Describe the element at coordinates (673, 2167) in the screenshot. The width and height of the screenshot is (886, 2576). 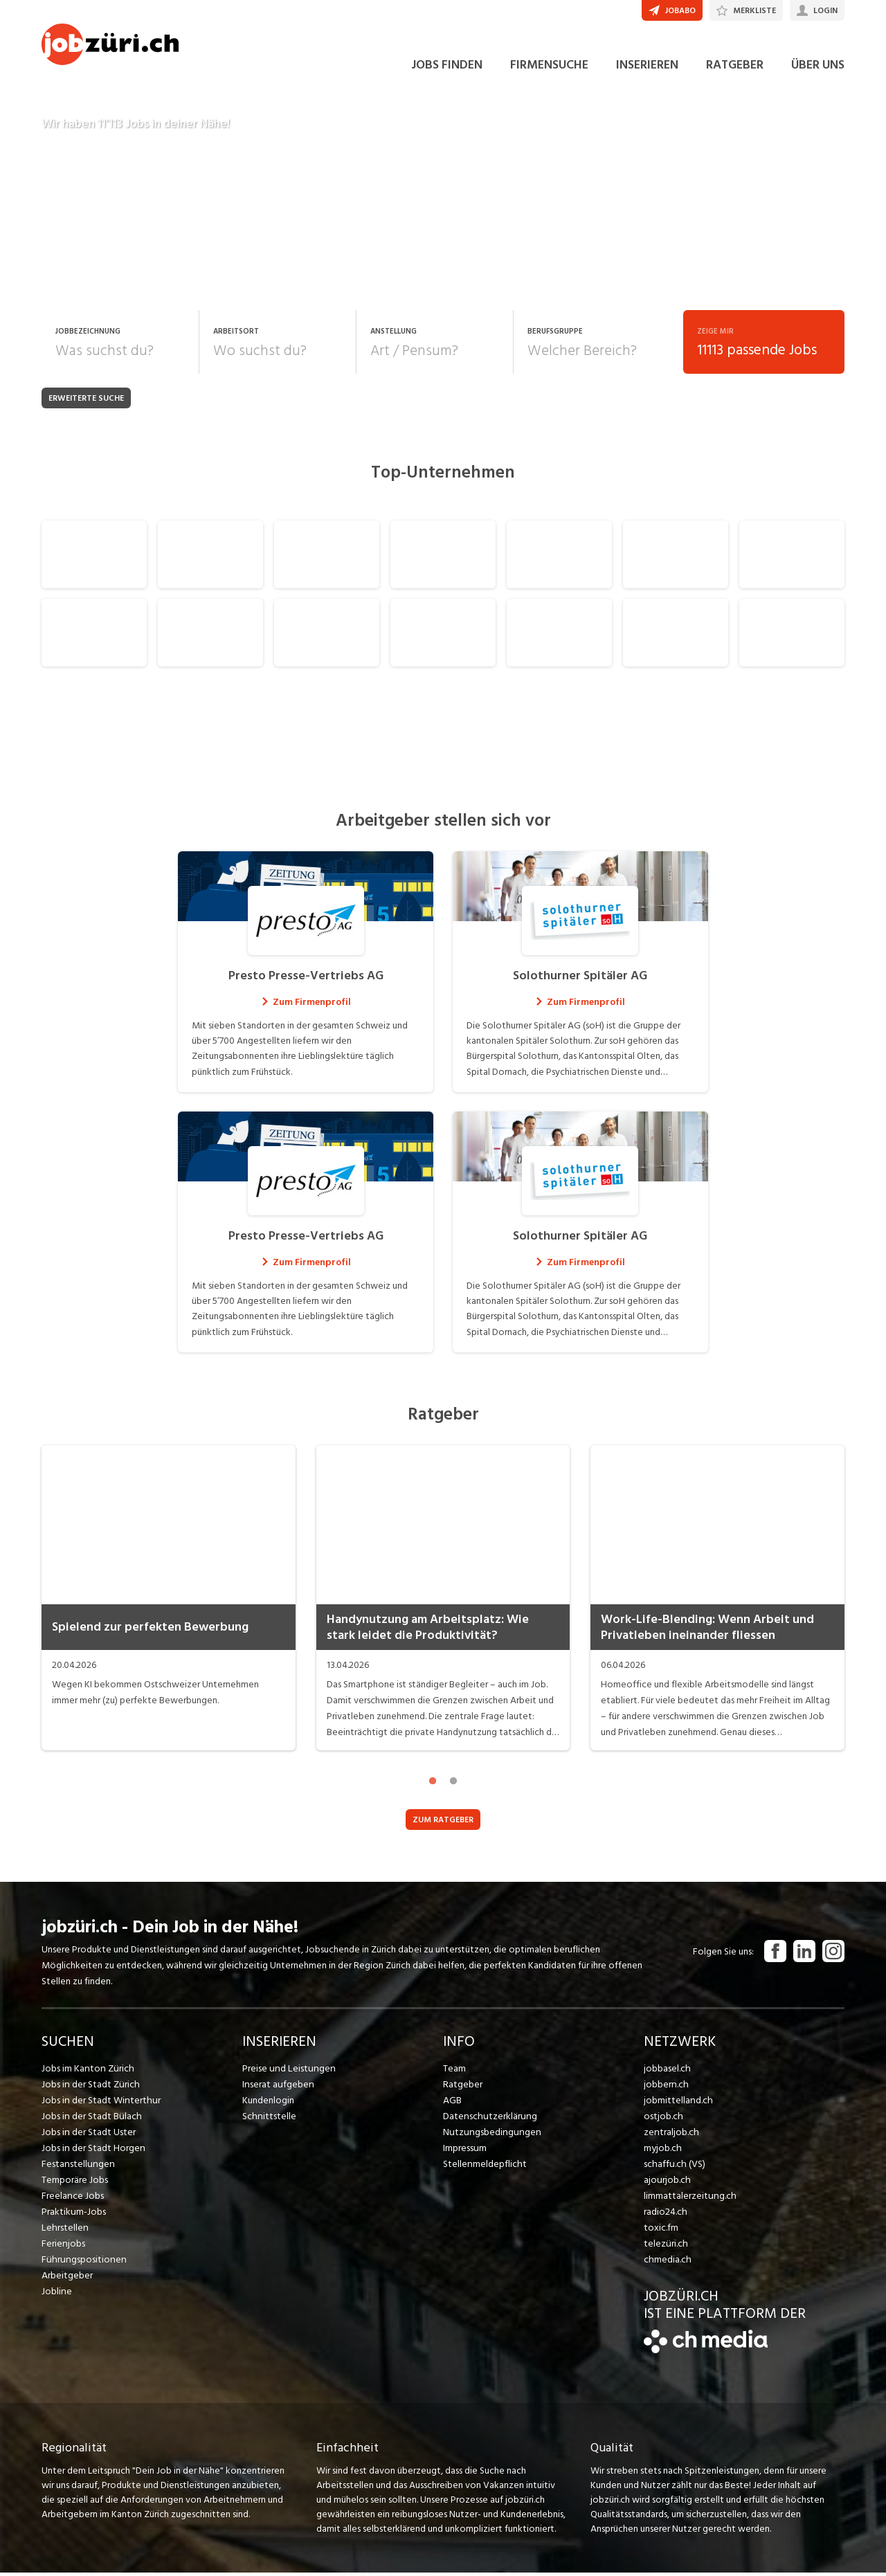
I see `schaffu.ch (VS)` at that location.